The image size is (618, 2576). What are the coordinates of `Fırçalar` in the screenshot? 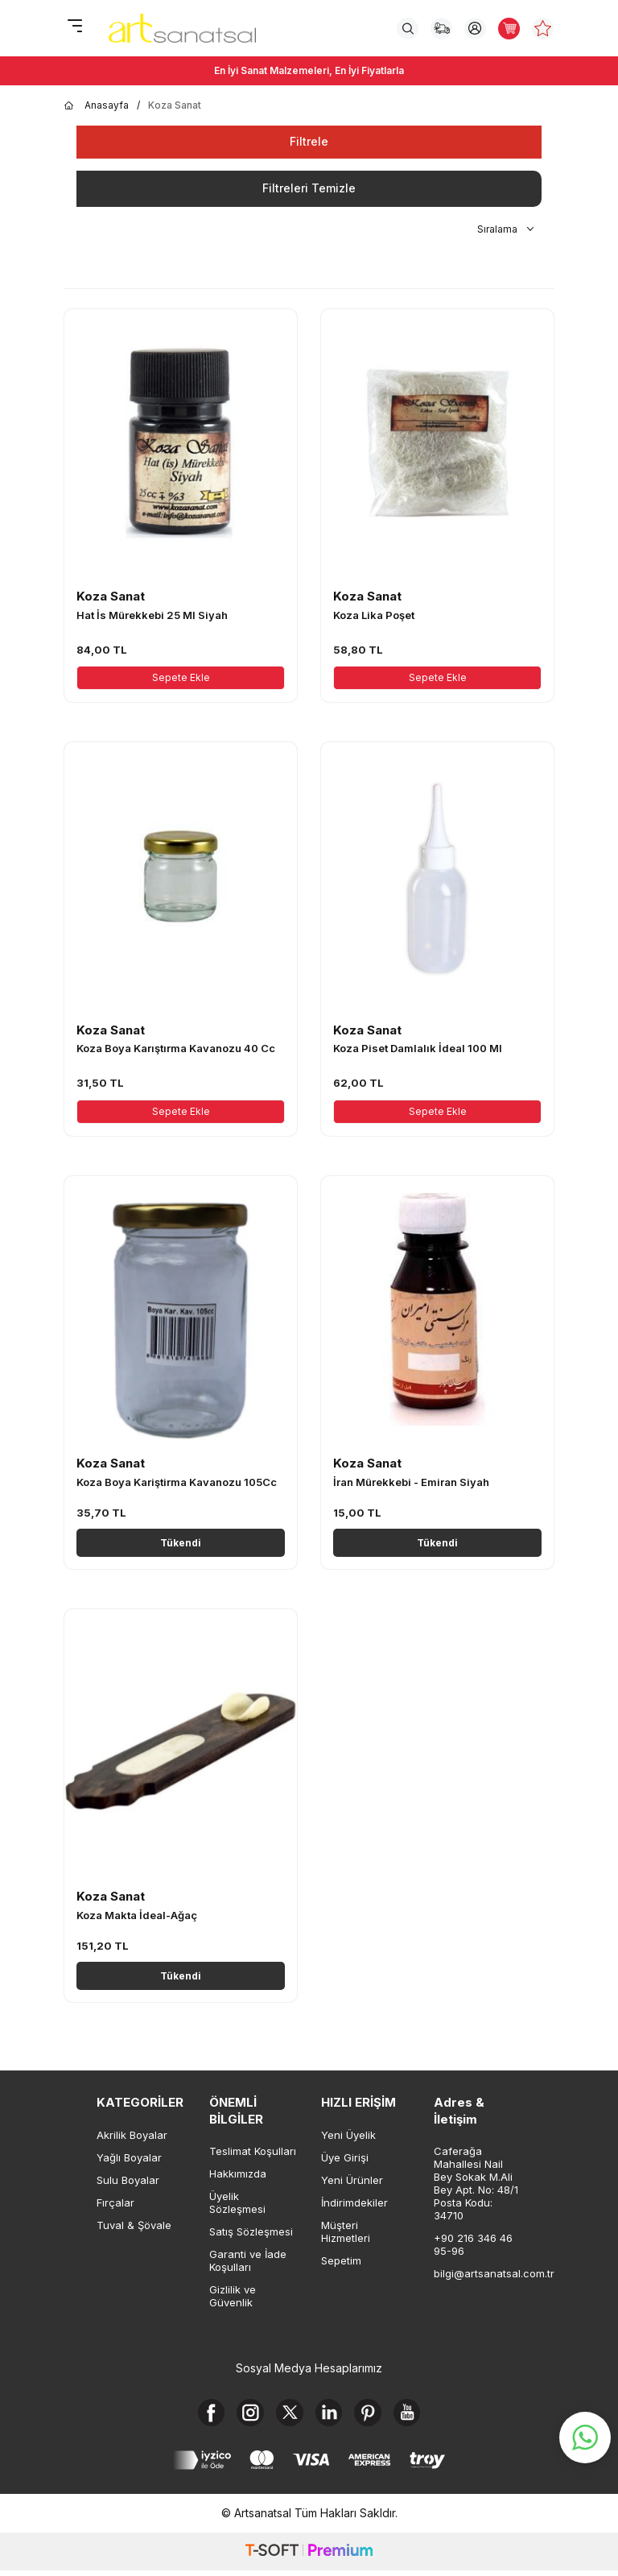 It's located at (115, 2202).